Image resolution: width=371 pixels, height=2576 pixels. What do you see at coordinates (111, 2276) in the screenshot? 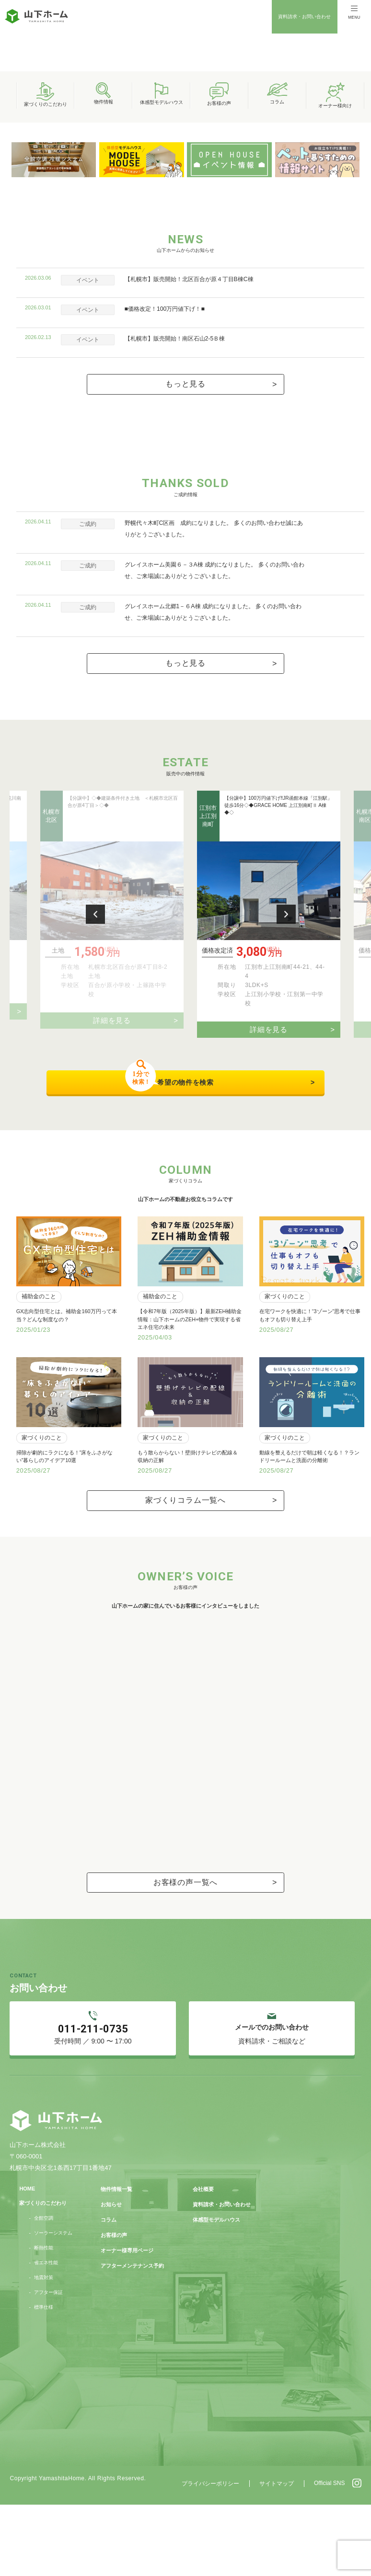
I see `お知らせ` at bounding box center [111, 2276].